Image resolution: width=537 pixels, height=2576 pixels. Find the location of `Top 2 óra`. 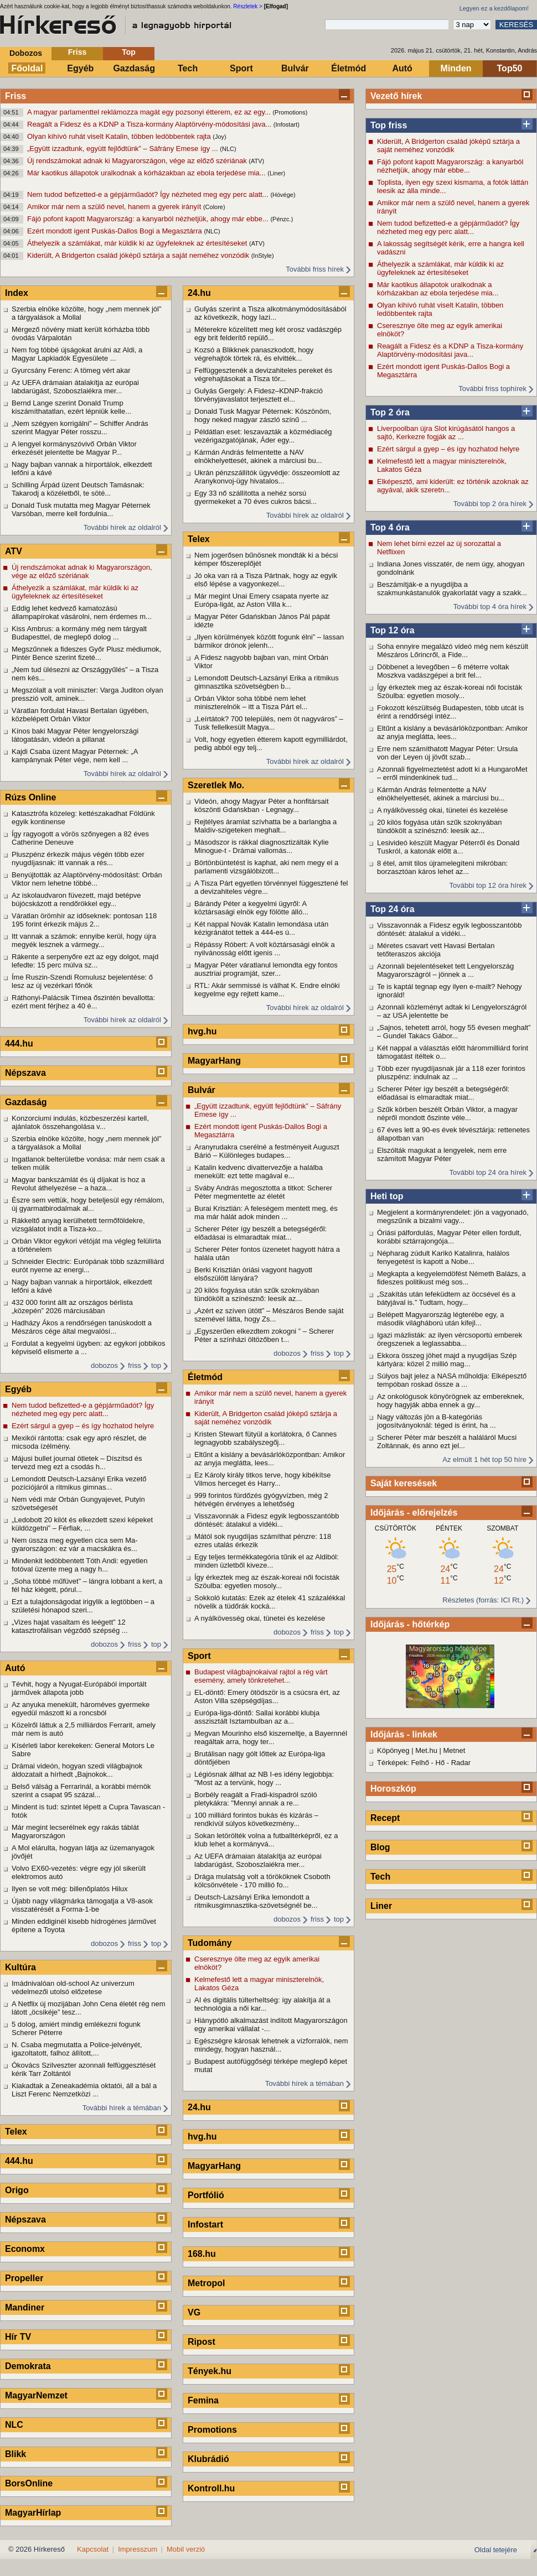

Top 2 óra is located at coordinates (390, 412).